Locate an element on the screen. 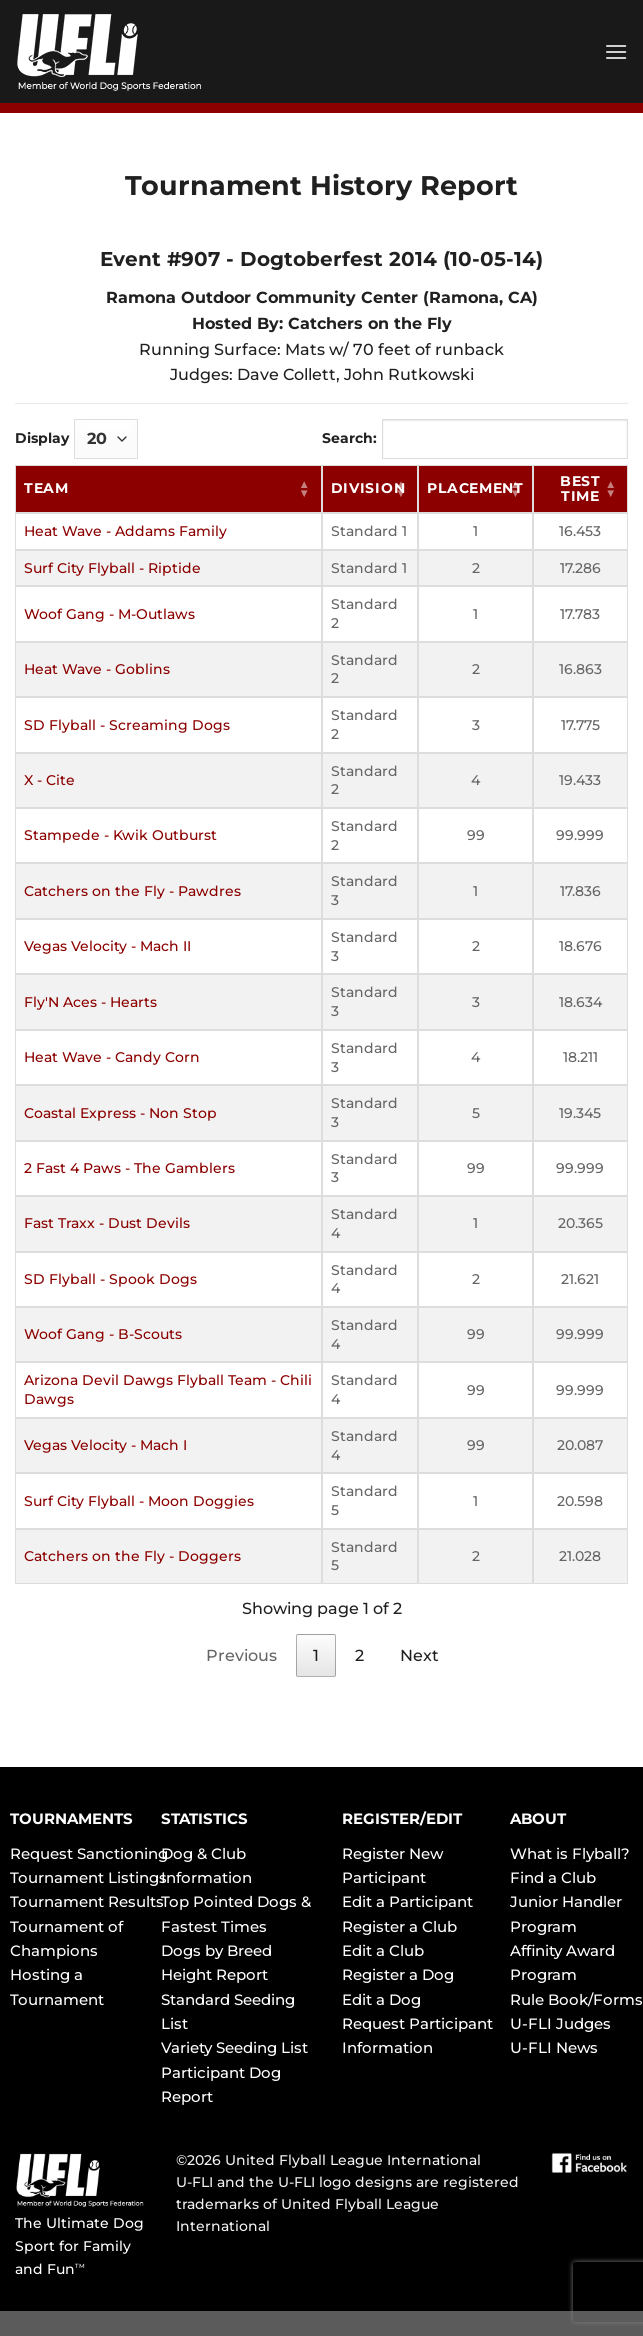 The image size is (643, 2336). Register a Club is located at coordinates (399, 1926).